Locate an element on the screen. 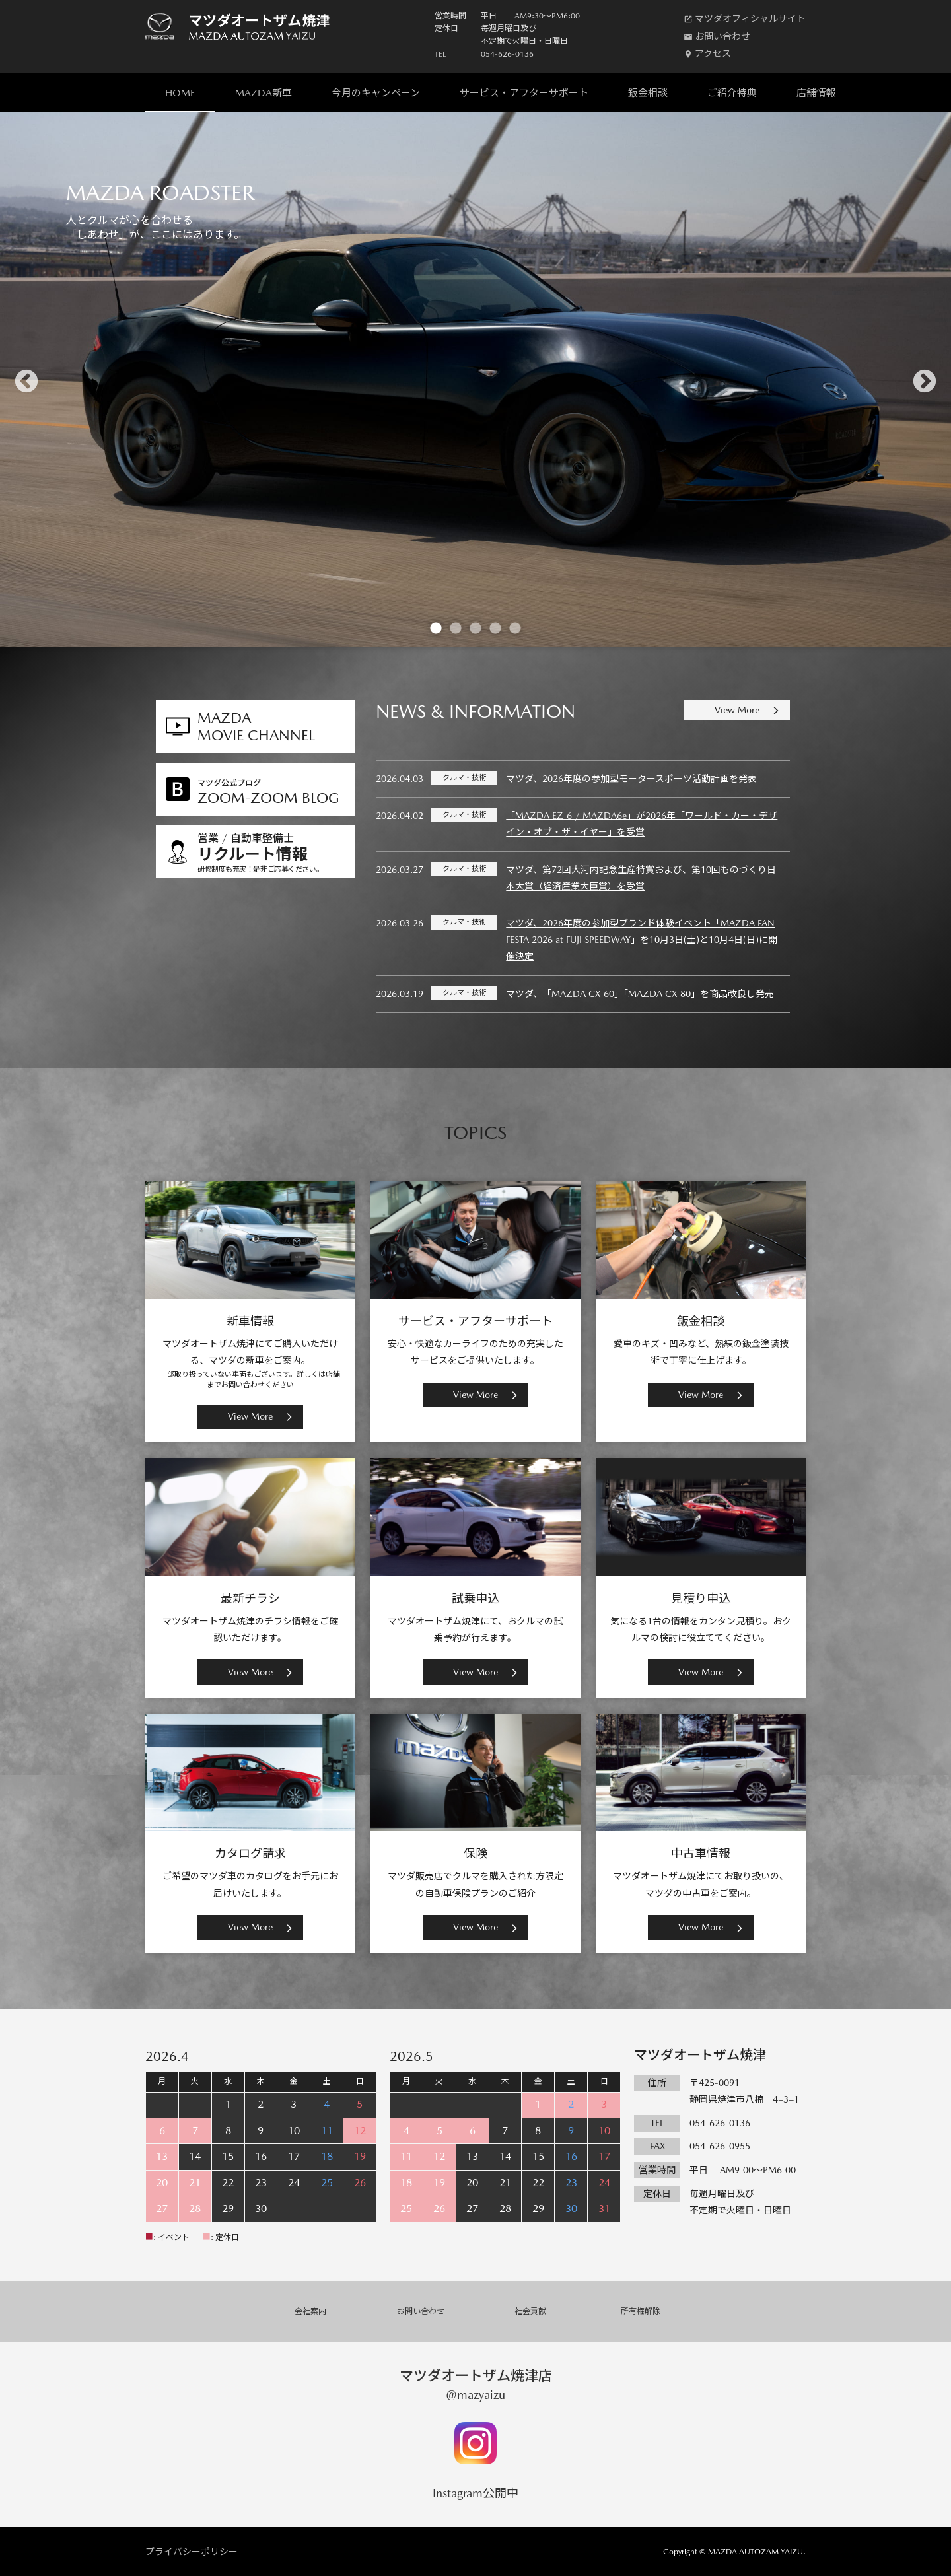  鈑金相談 is located at coordinates (648, 92).